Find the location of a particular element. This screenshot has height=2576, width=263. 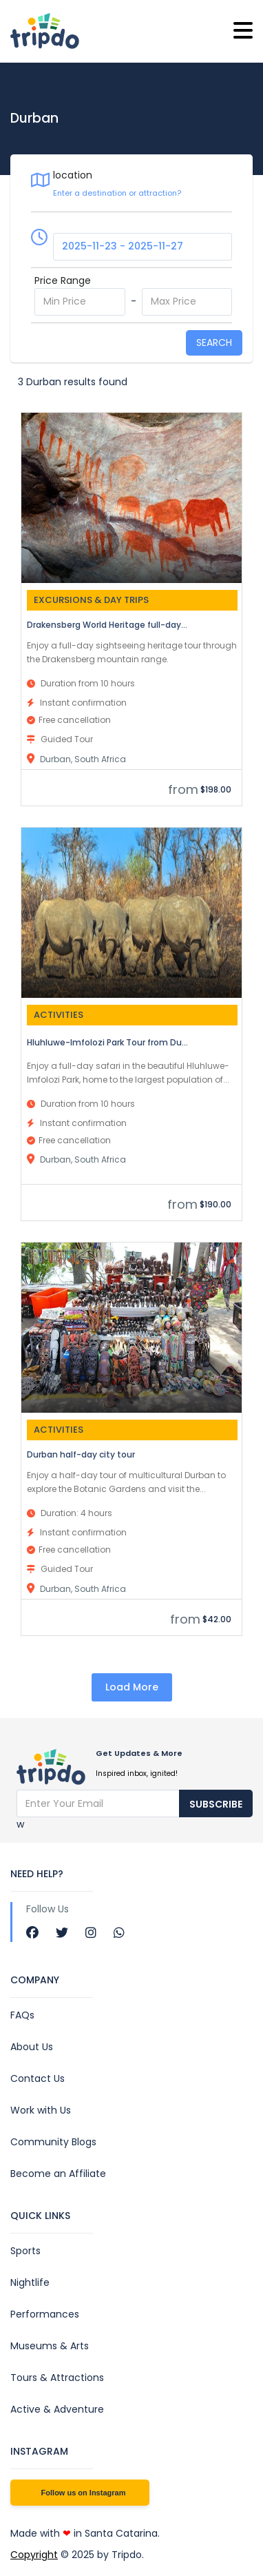

Hluhluwe-Imfolozi Park Tour from Du... is located at coordinates (107, 1042).